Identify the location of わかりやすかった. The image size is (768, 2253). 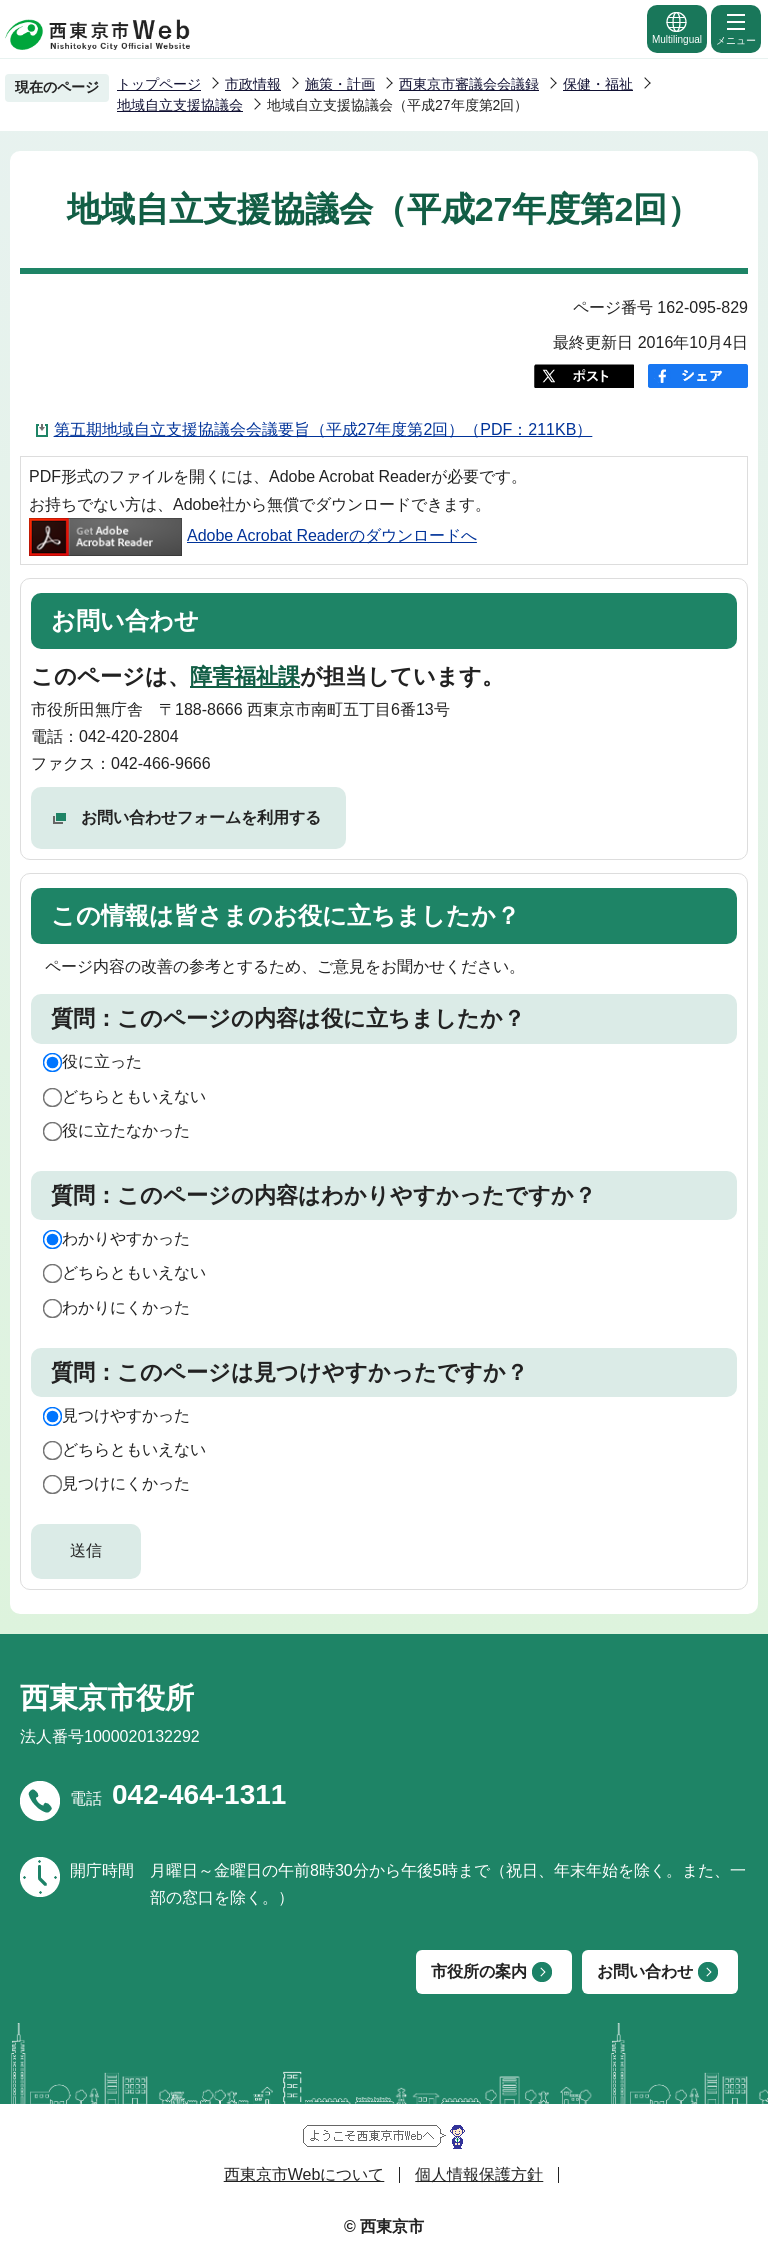
(126, 1238).